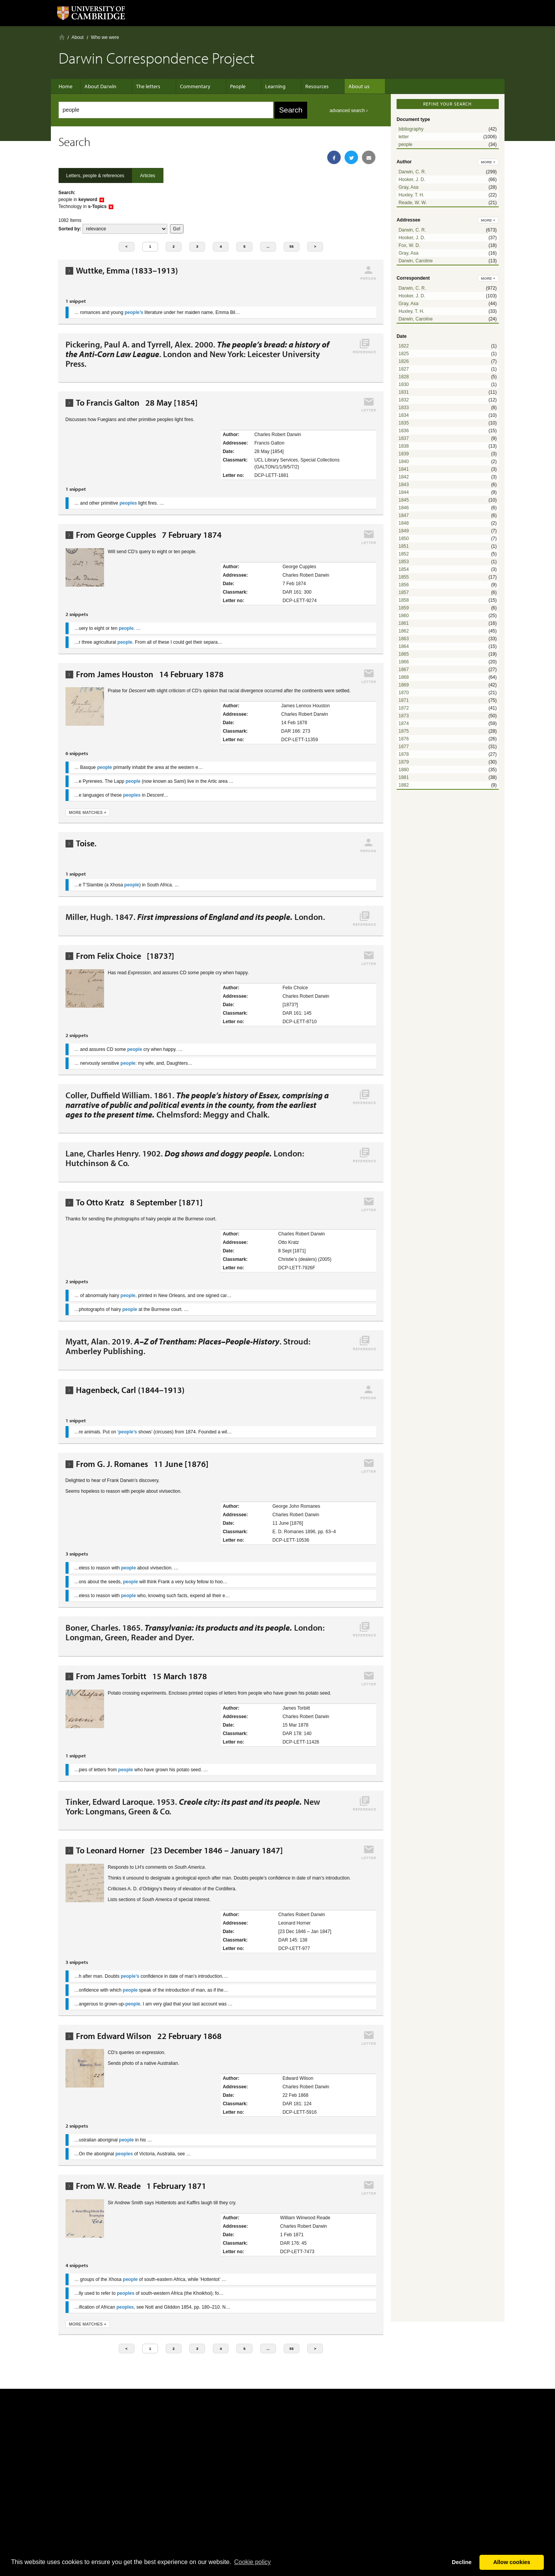  I want to click on 1874, so click(404, 723).